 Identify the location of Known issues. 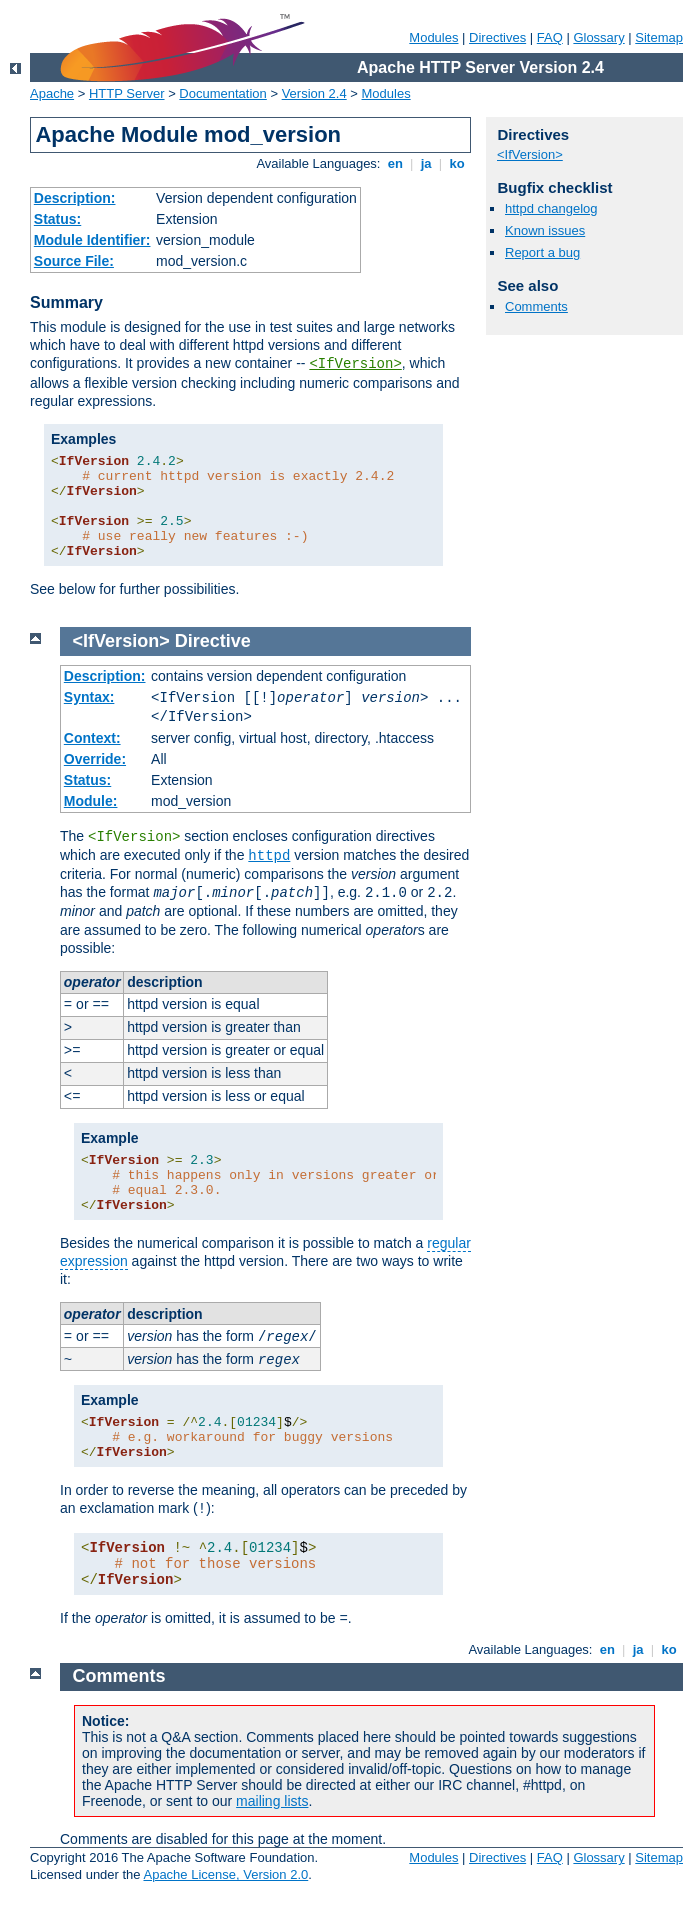
(545, 230).